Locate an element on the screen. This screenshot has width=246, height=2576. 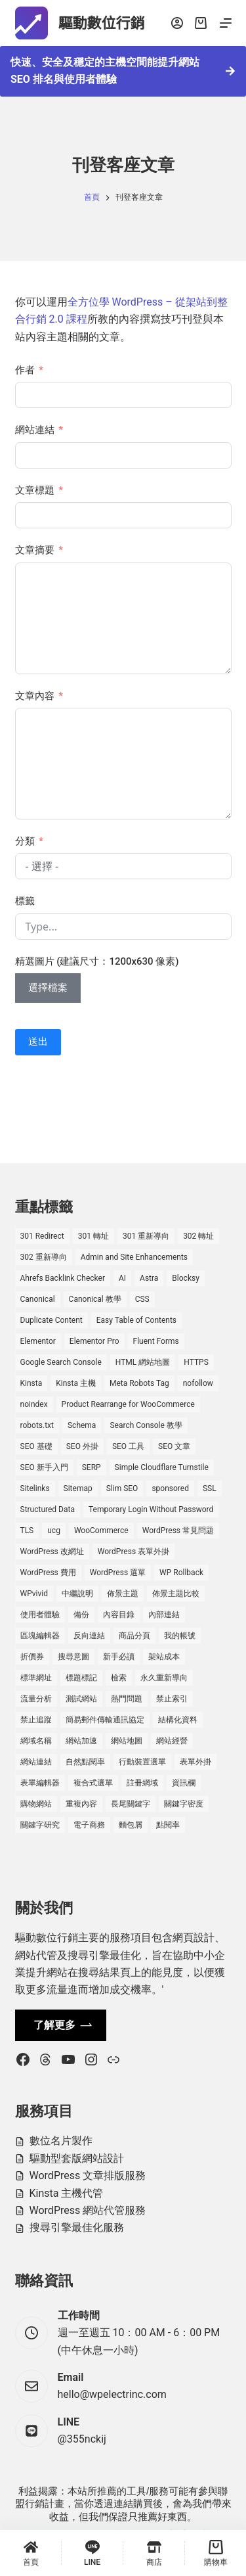
數位名片製作 is located at coordinates (61, 2140).